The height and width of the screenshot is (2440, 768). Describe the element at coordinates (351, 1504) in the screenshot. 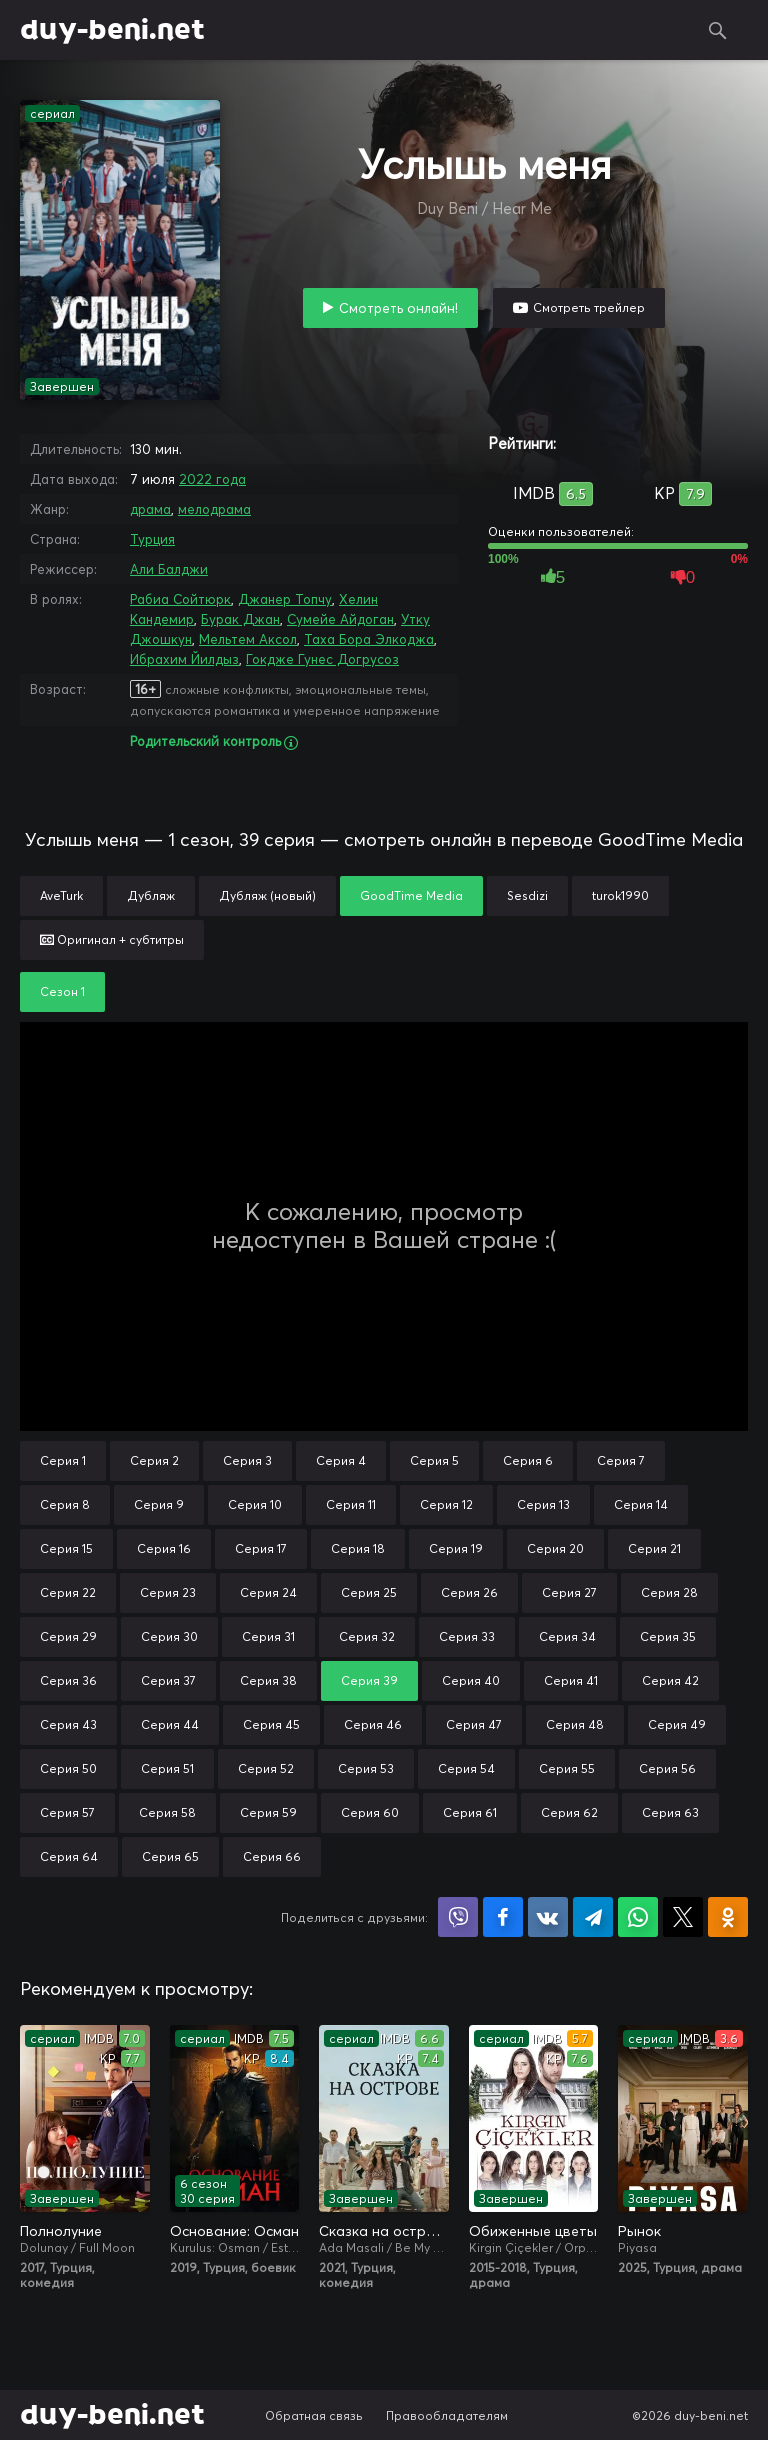

I see `Серия 11` at that location.